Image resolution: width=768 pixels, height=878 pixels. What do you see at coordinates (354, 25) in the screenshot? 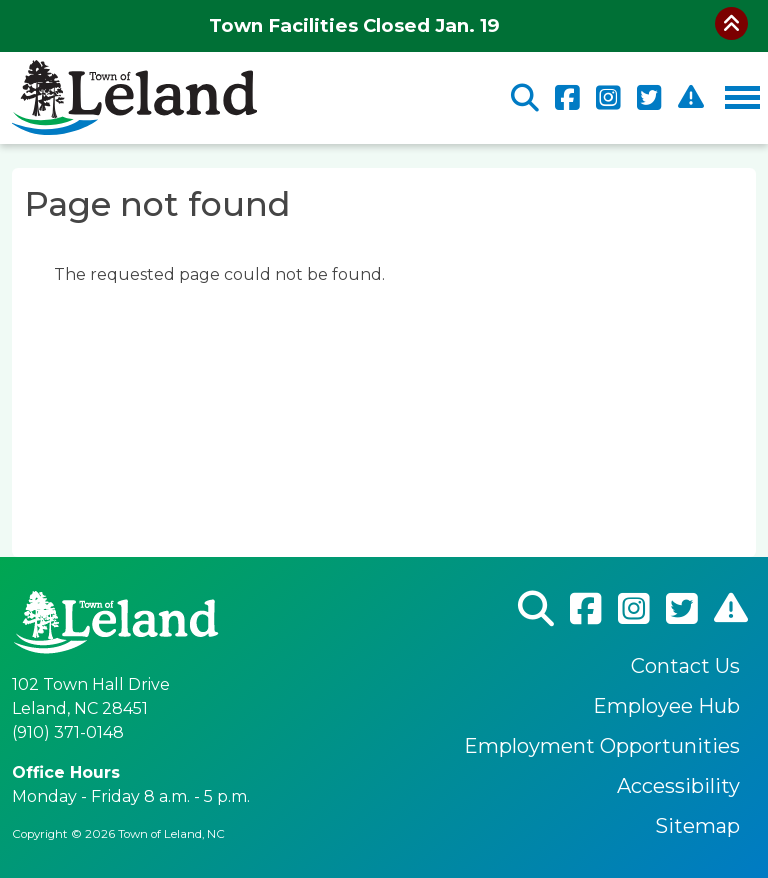
I see `Town Facilities Closed Jan. 19` at bounding box center [354, 25].